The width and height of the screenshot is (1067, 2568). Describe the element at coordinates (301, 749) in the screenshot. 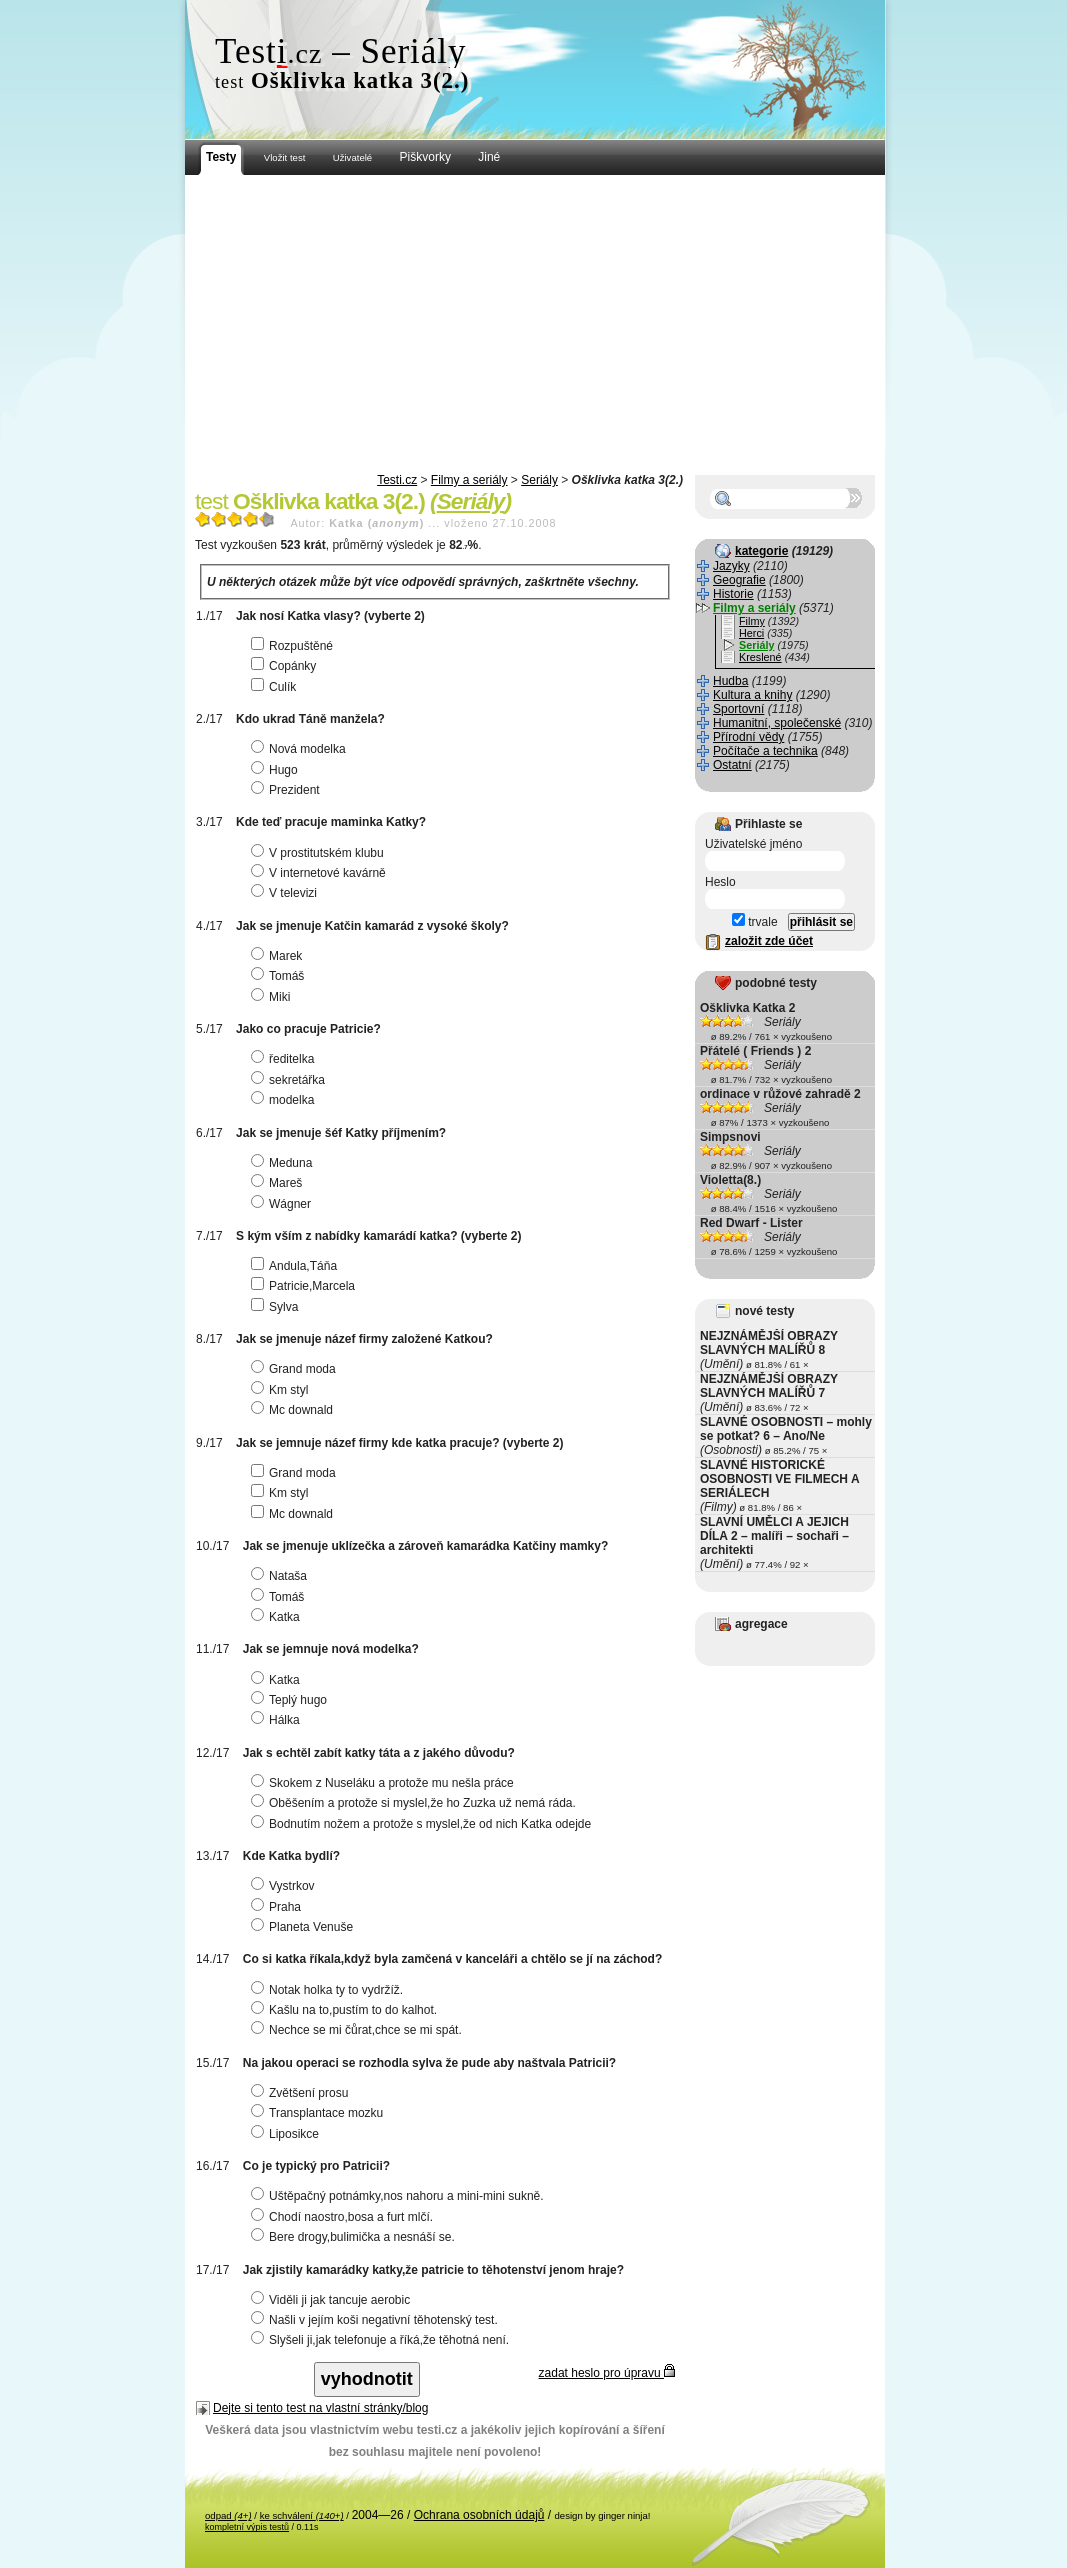

I see `Nová modelka` at that location.